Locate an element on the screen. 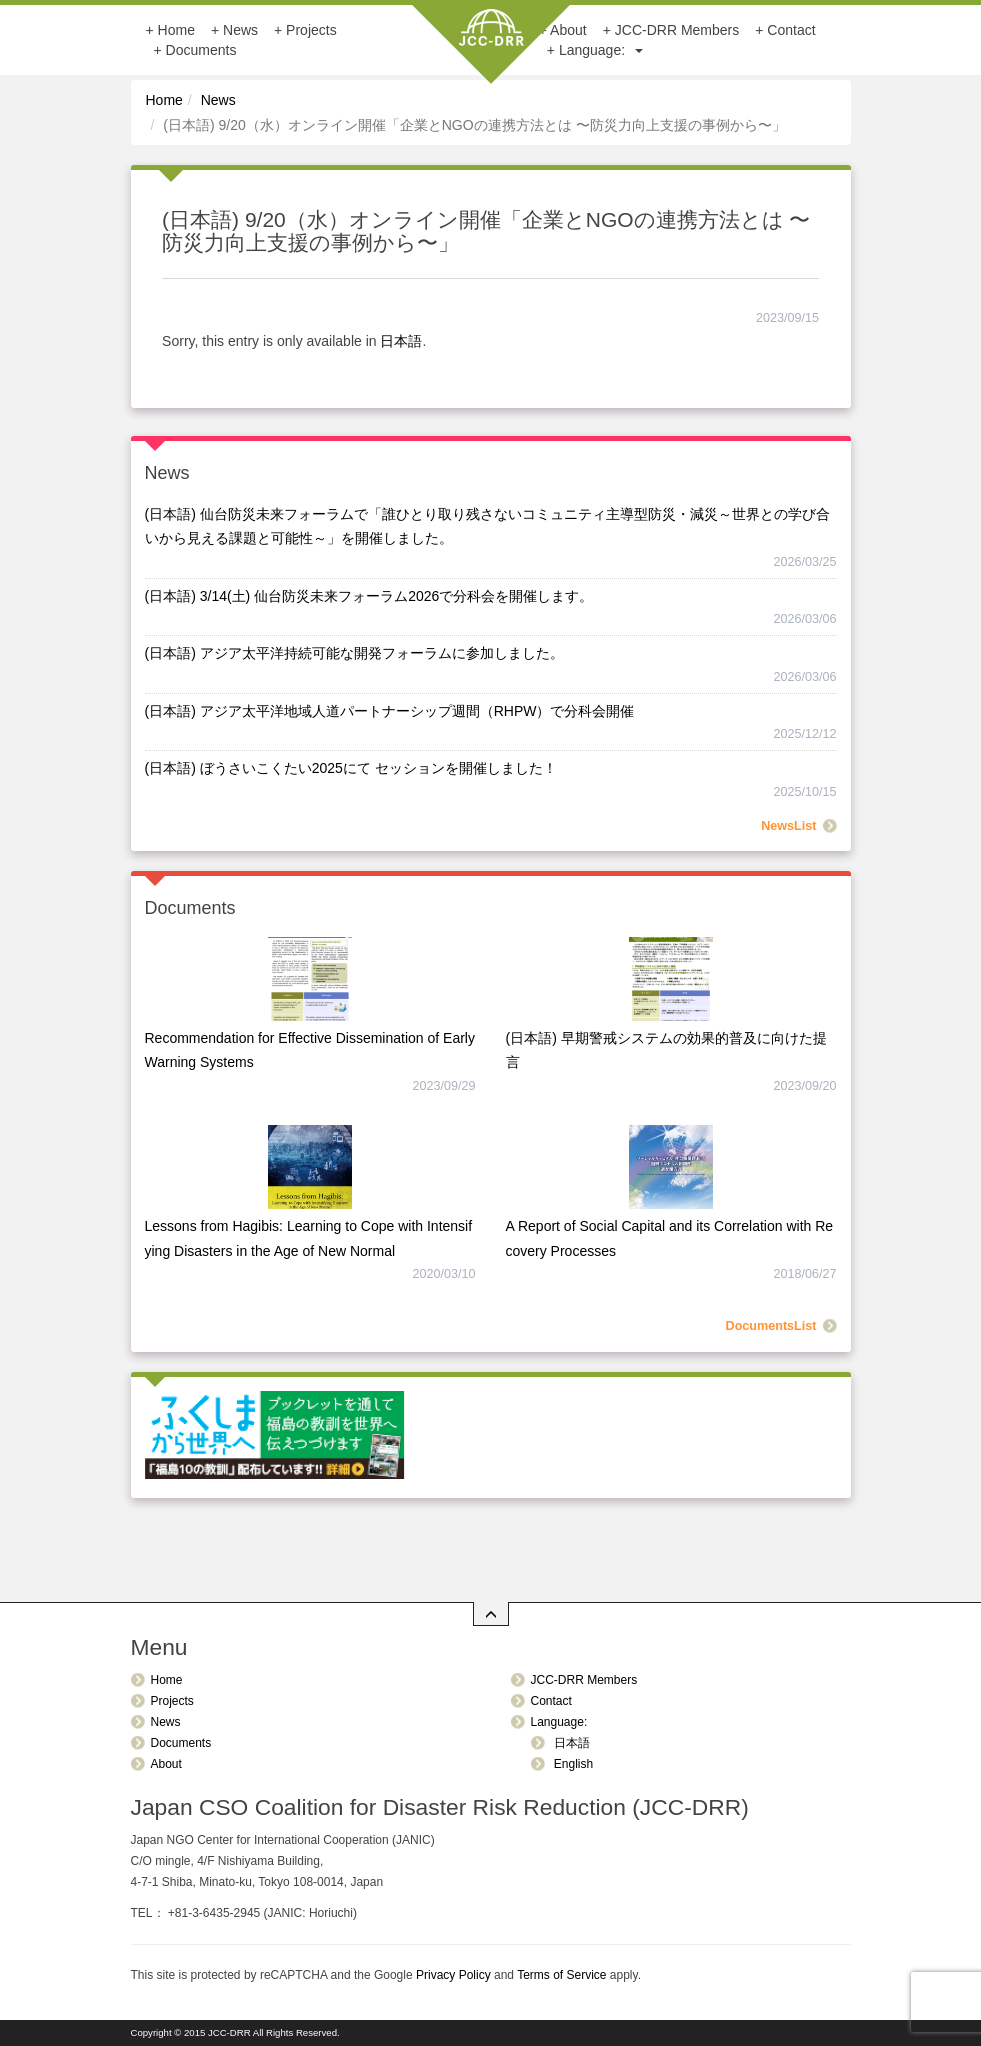 The width and height of the screenshot is (981, 2046). DocumentsList is located at coordinates (771, 1326).